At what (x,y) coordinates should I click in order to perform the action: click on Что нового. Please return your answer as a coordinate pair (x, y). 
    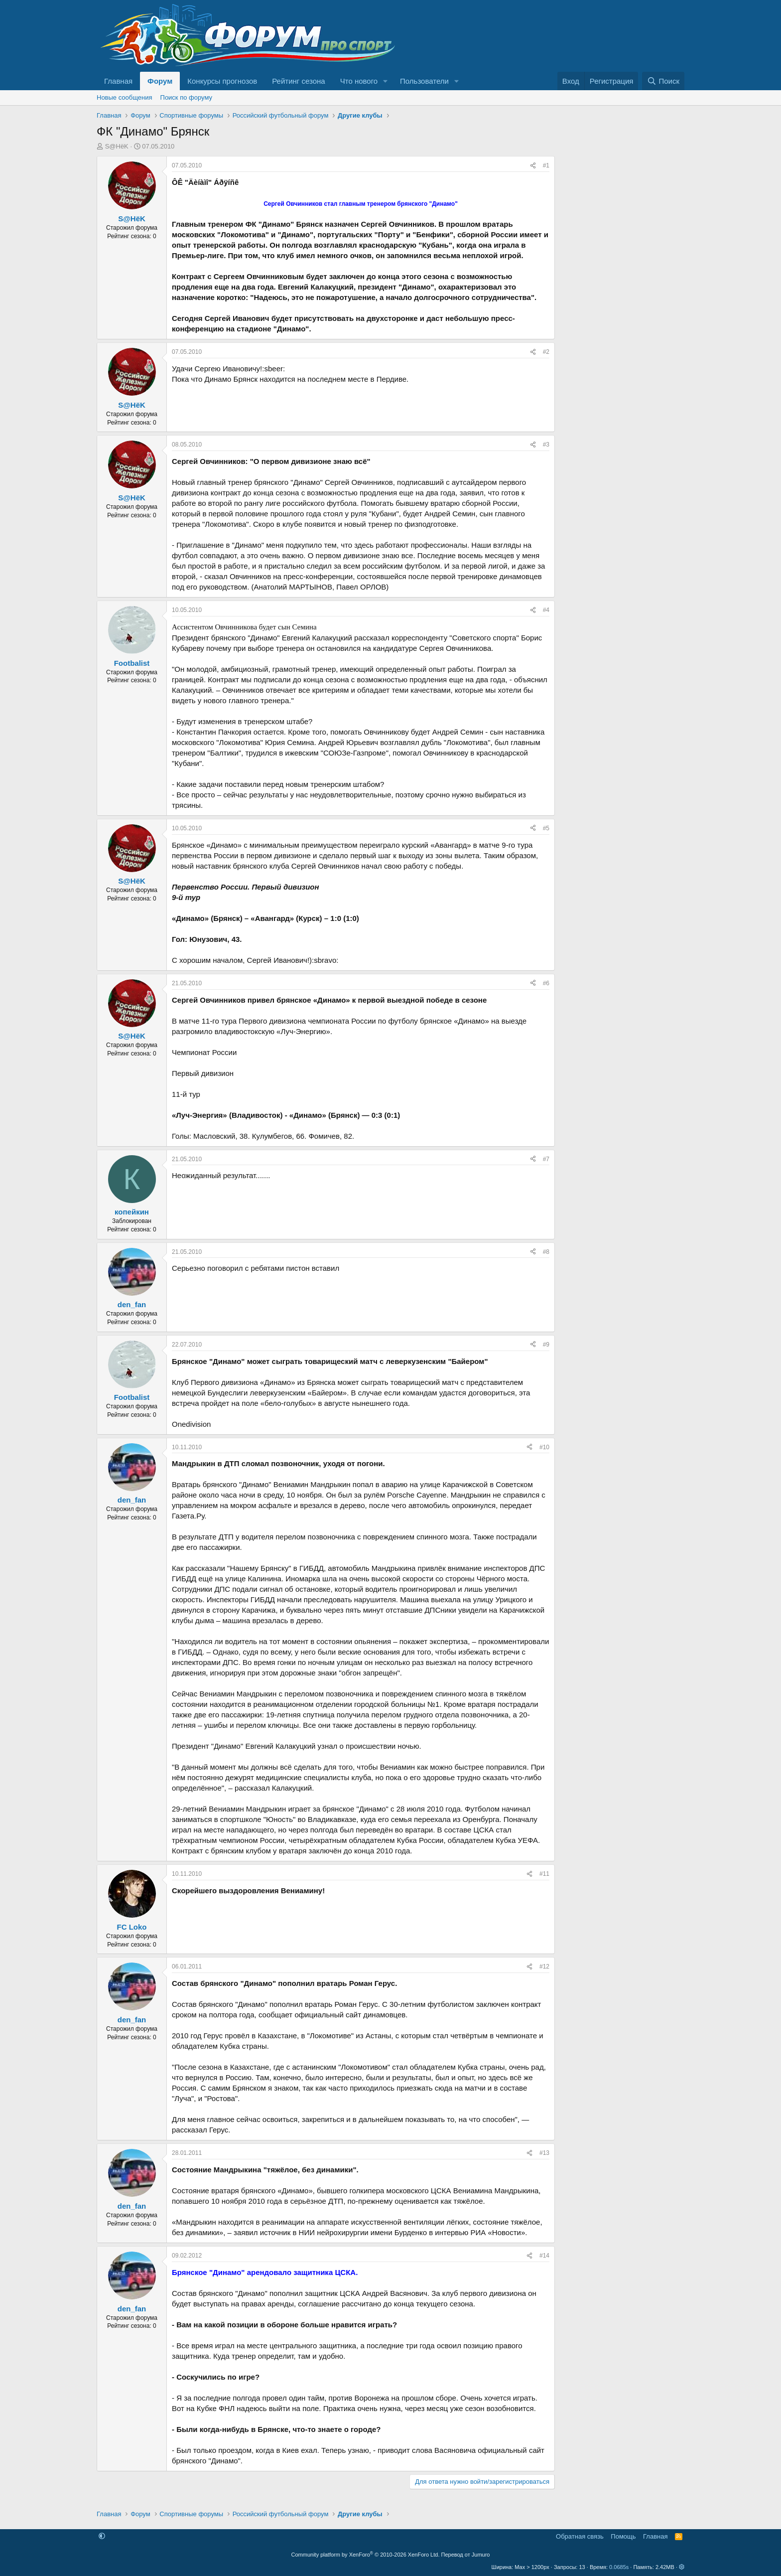
    Looking at the image, I should click on (359, 81).